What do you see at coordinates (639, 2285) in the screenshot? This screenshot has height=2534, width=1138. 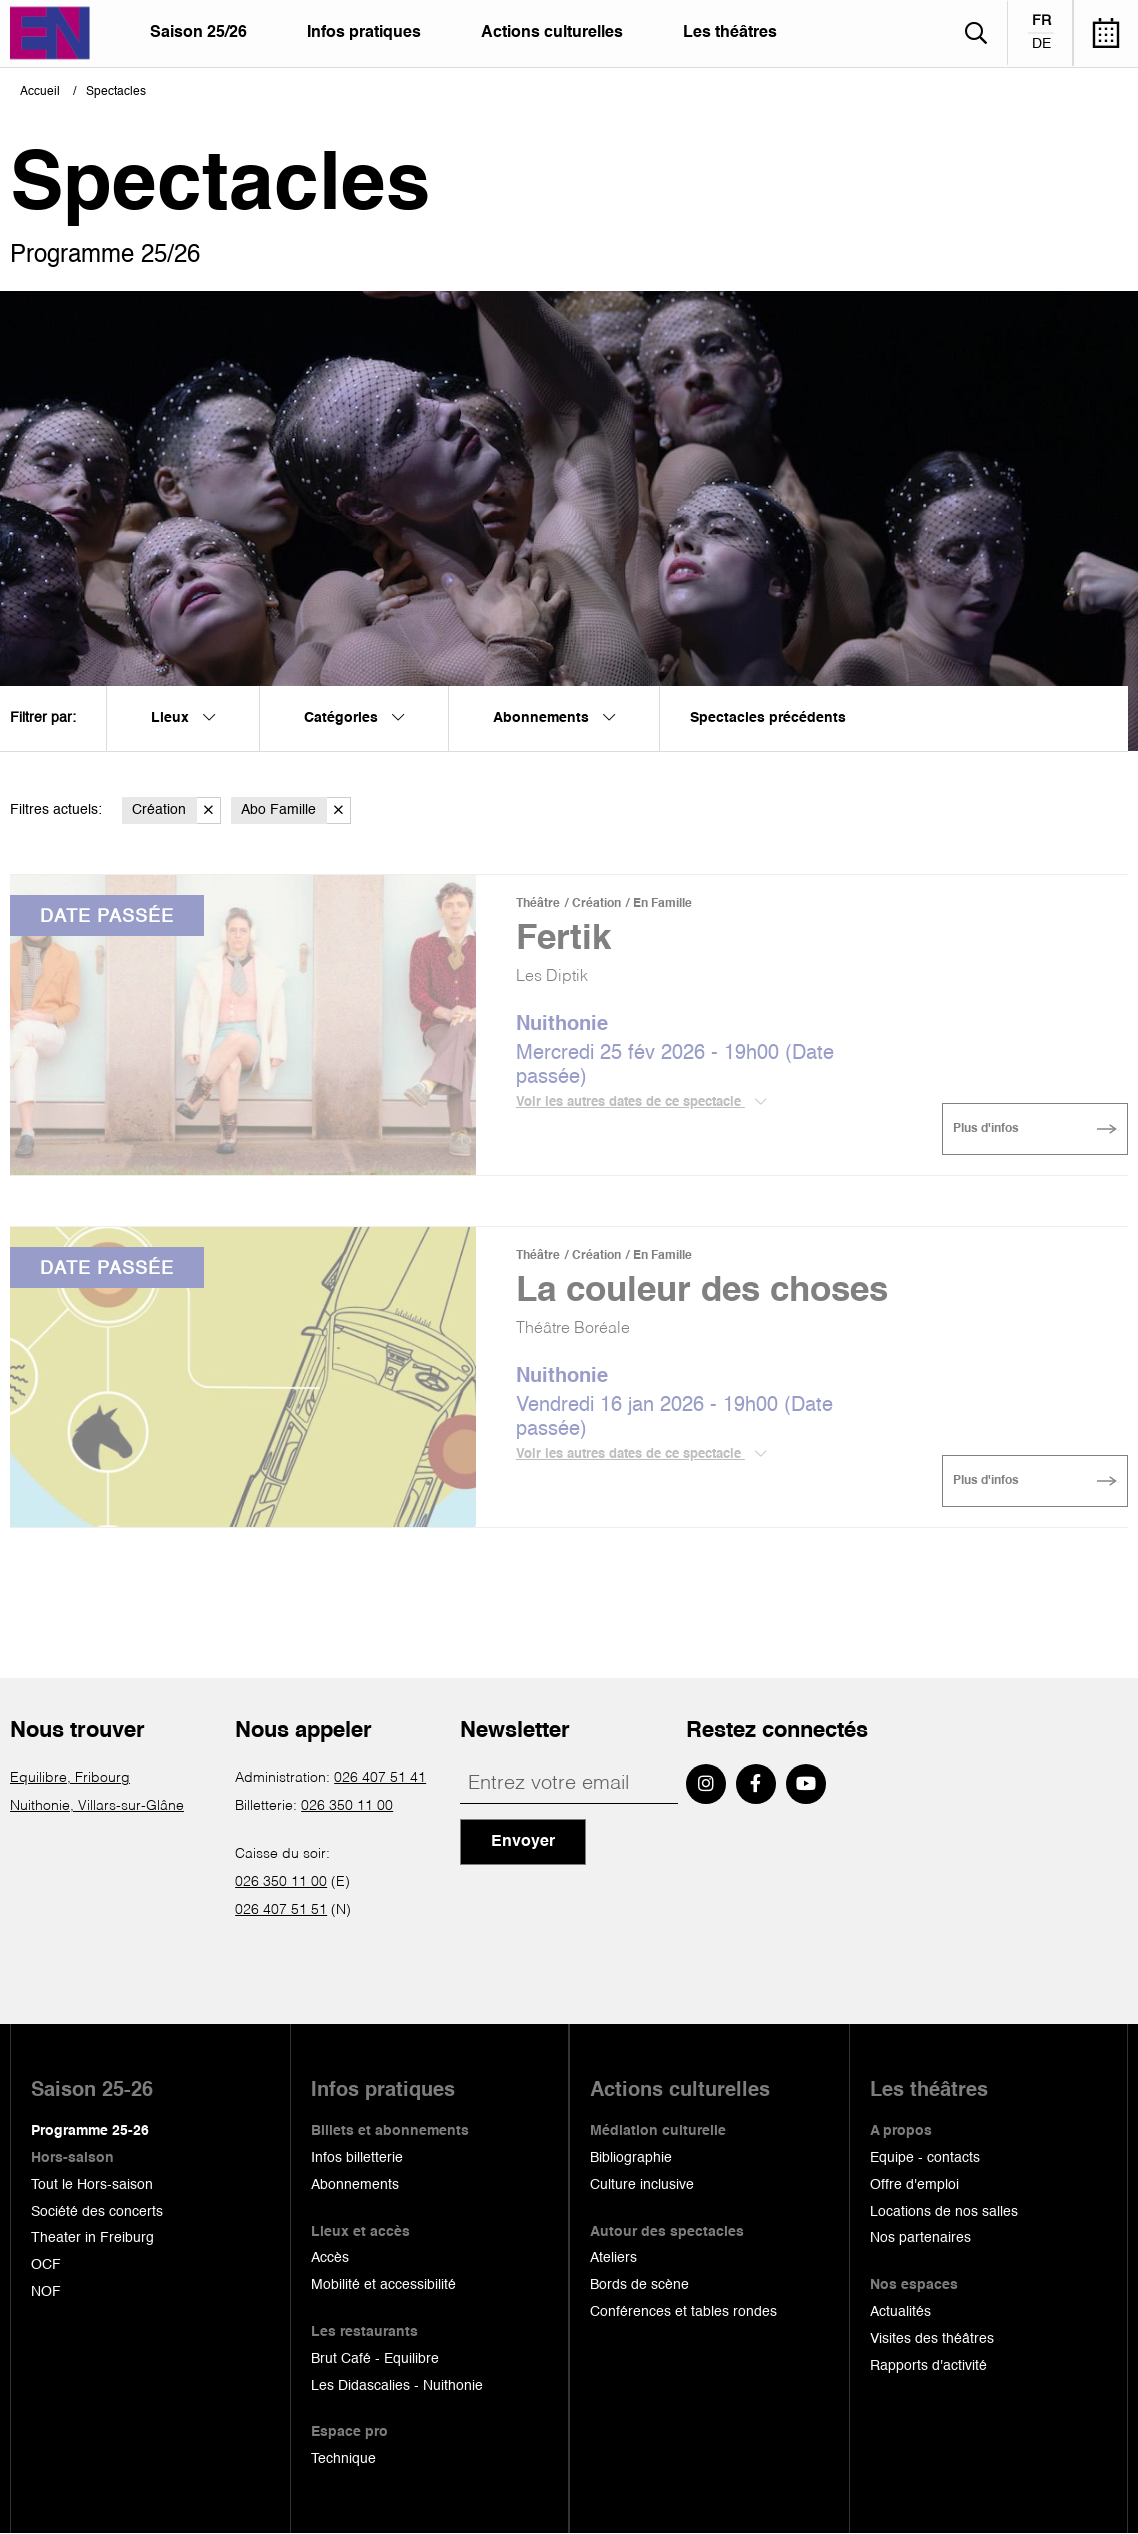 I see `Bords de scène` at bounding box center [639, 2285].